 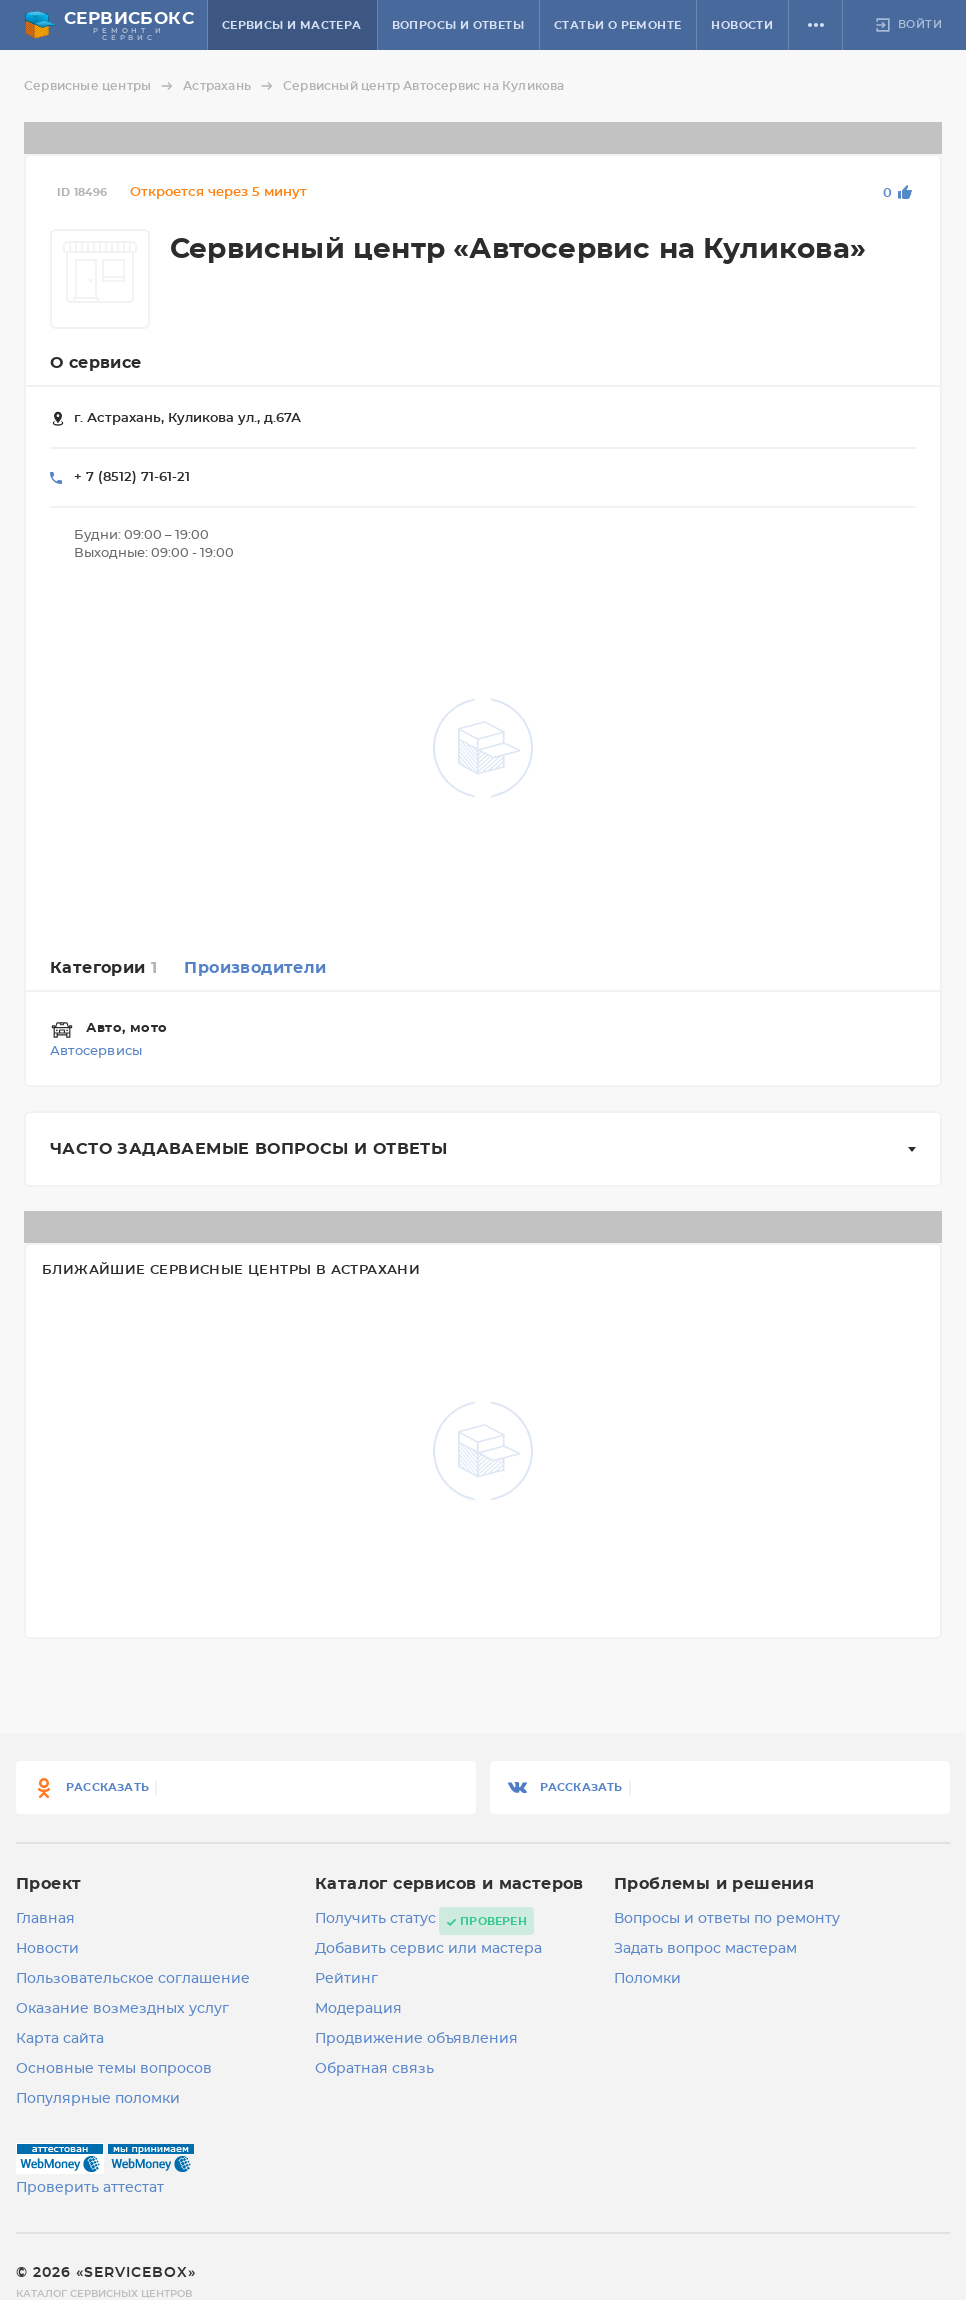 What do you see at coordinates (428, 1949) in the screenshot?
I see `Добавить сервис или мастера` at bounding box center [428, 1949].